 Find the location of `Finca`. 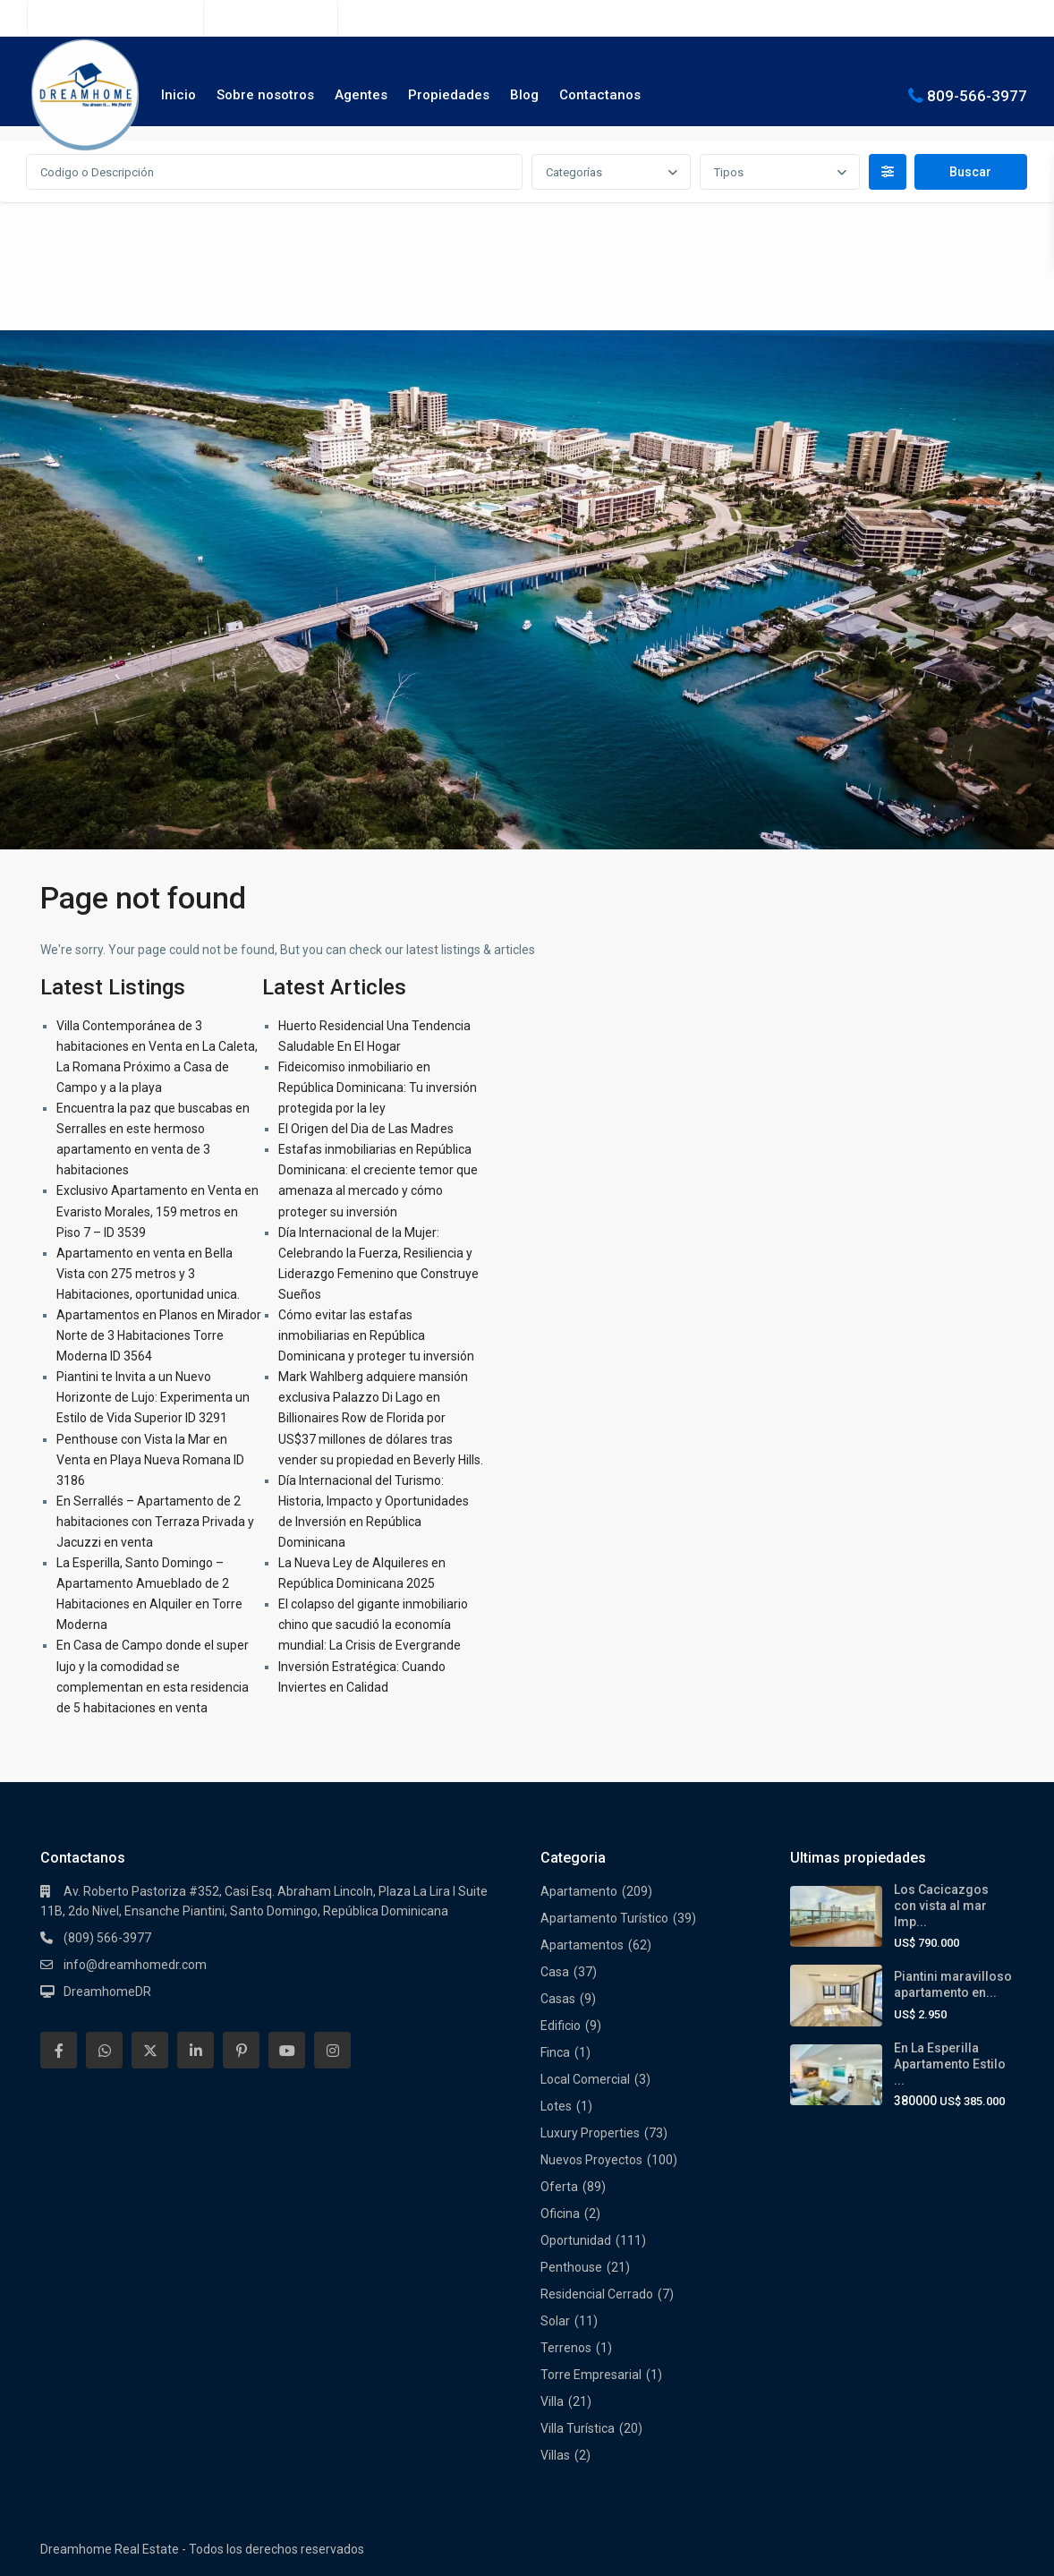

Finca is located at coordinates (555, 2052).